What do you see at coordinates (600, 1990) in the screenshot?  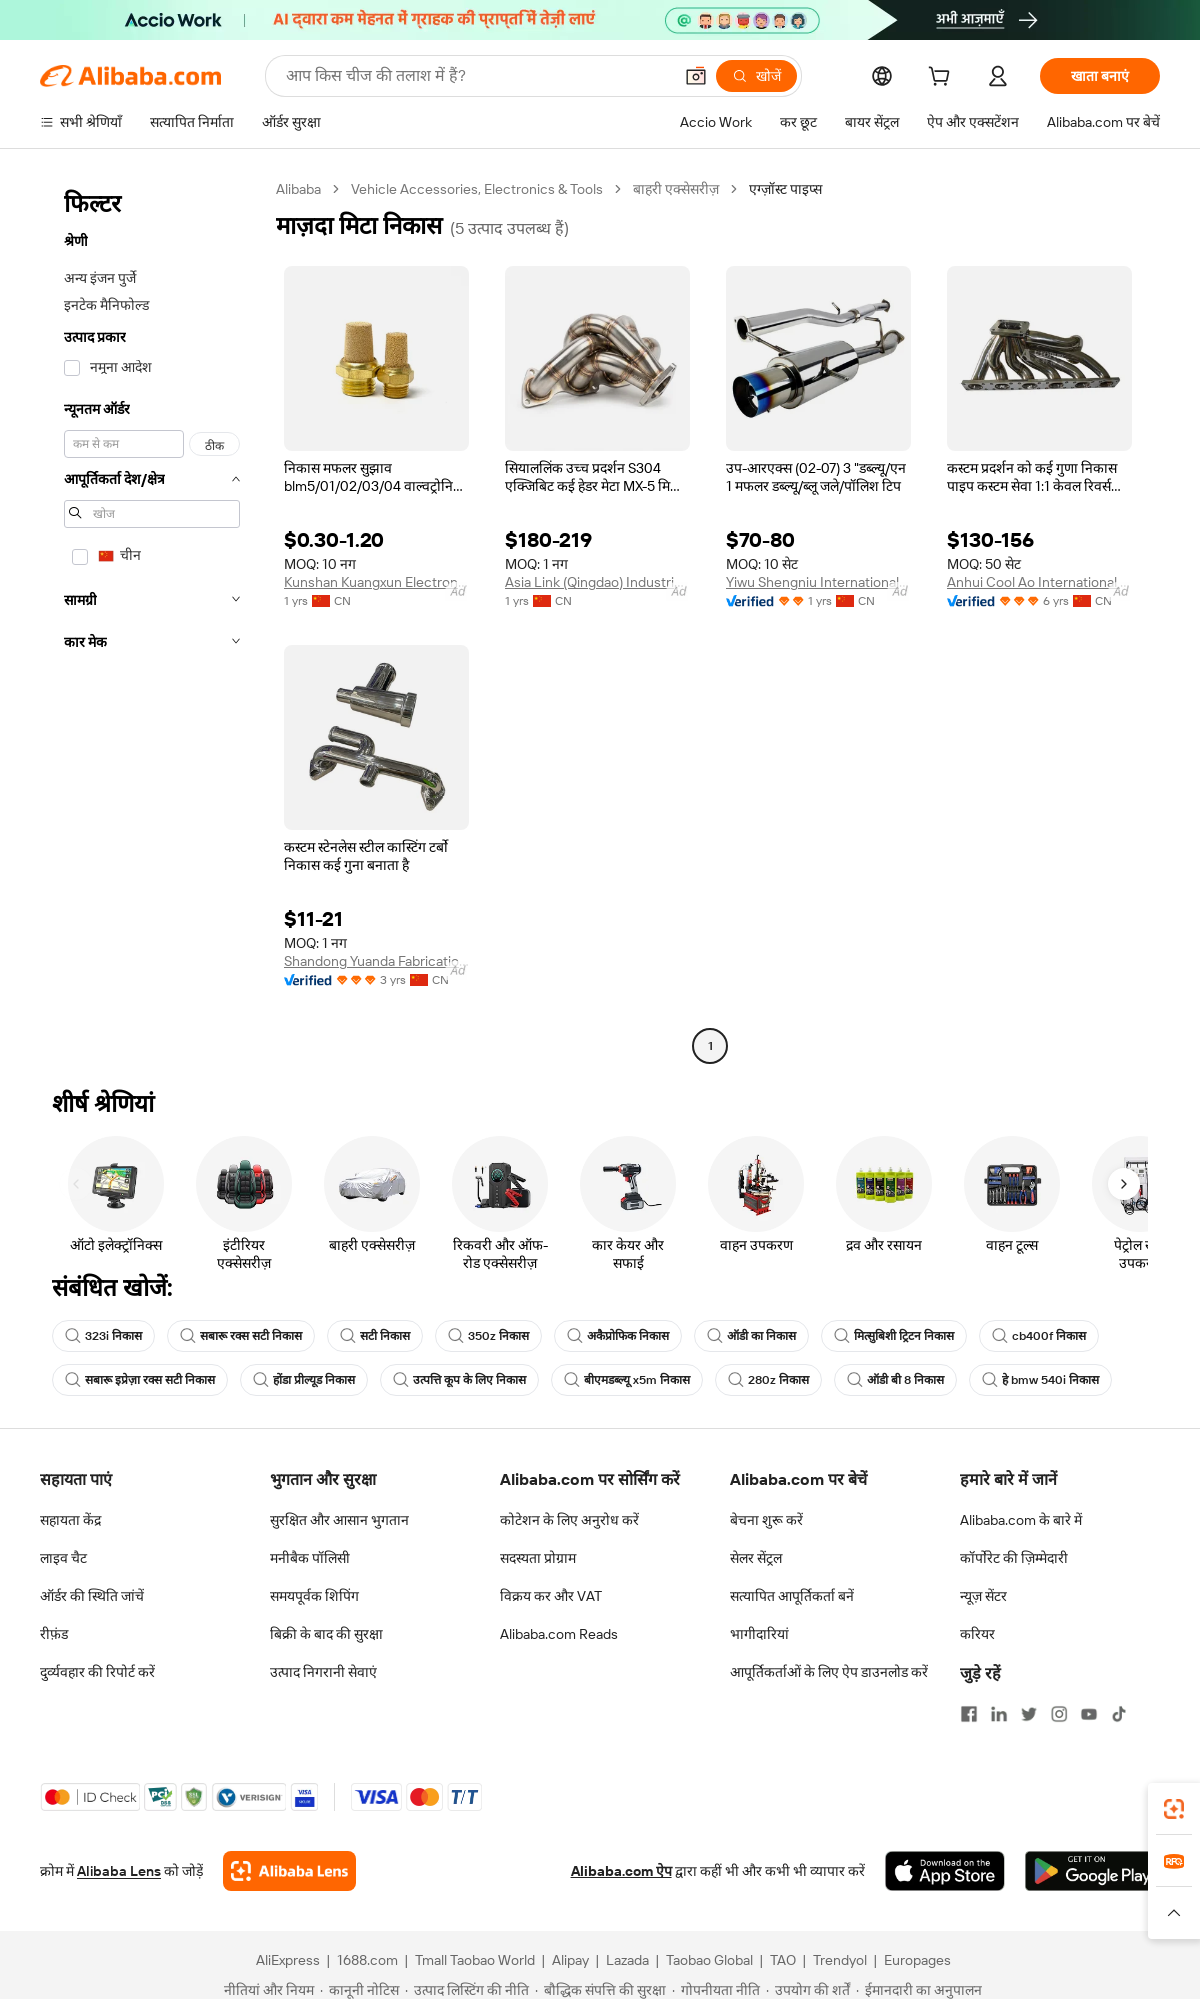 I see `[Read more about बौद्धिक संपत्ति की सुरक्षा]` at bounding box center [600, 1990].